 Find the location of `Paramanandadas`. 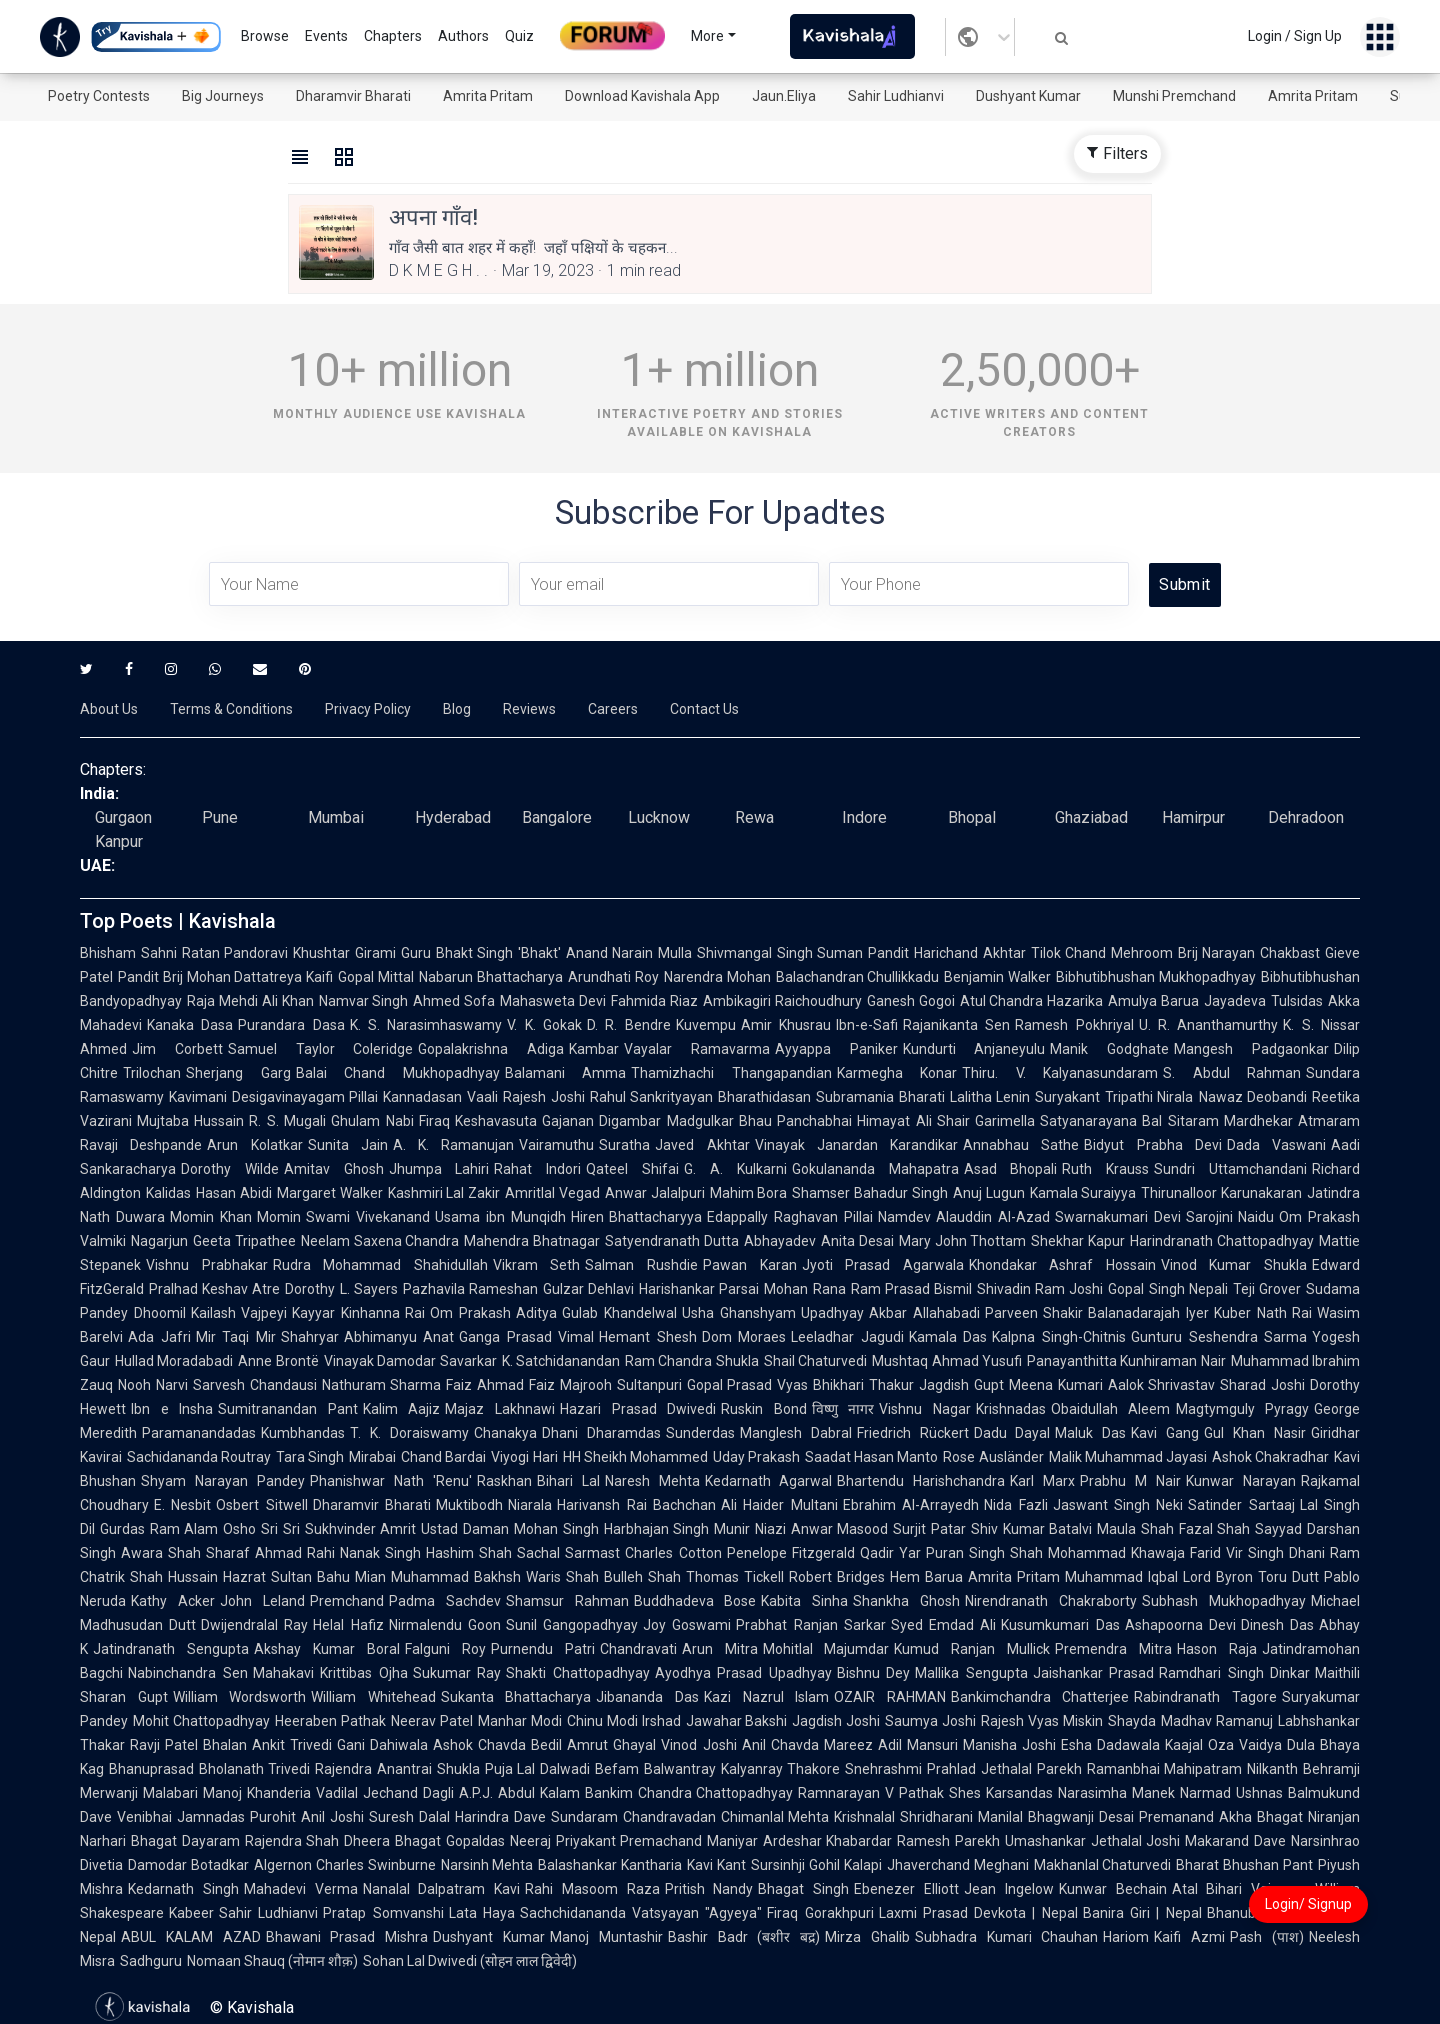

Paramanandadas is located at coordinates (199, 1433).